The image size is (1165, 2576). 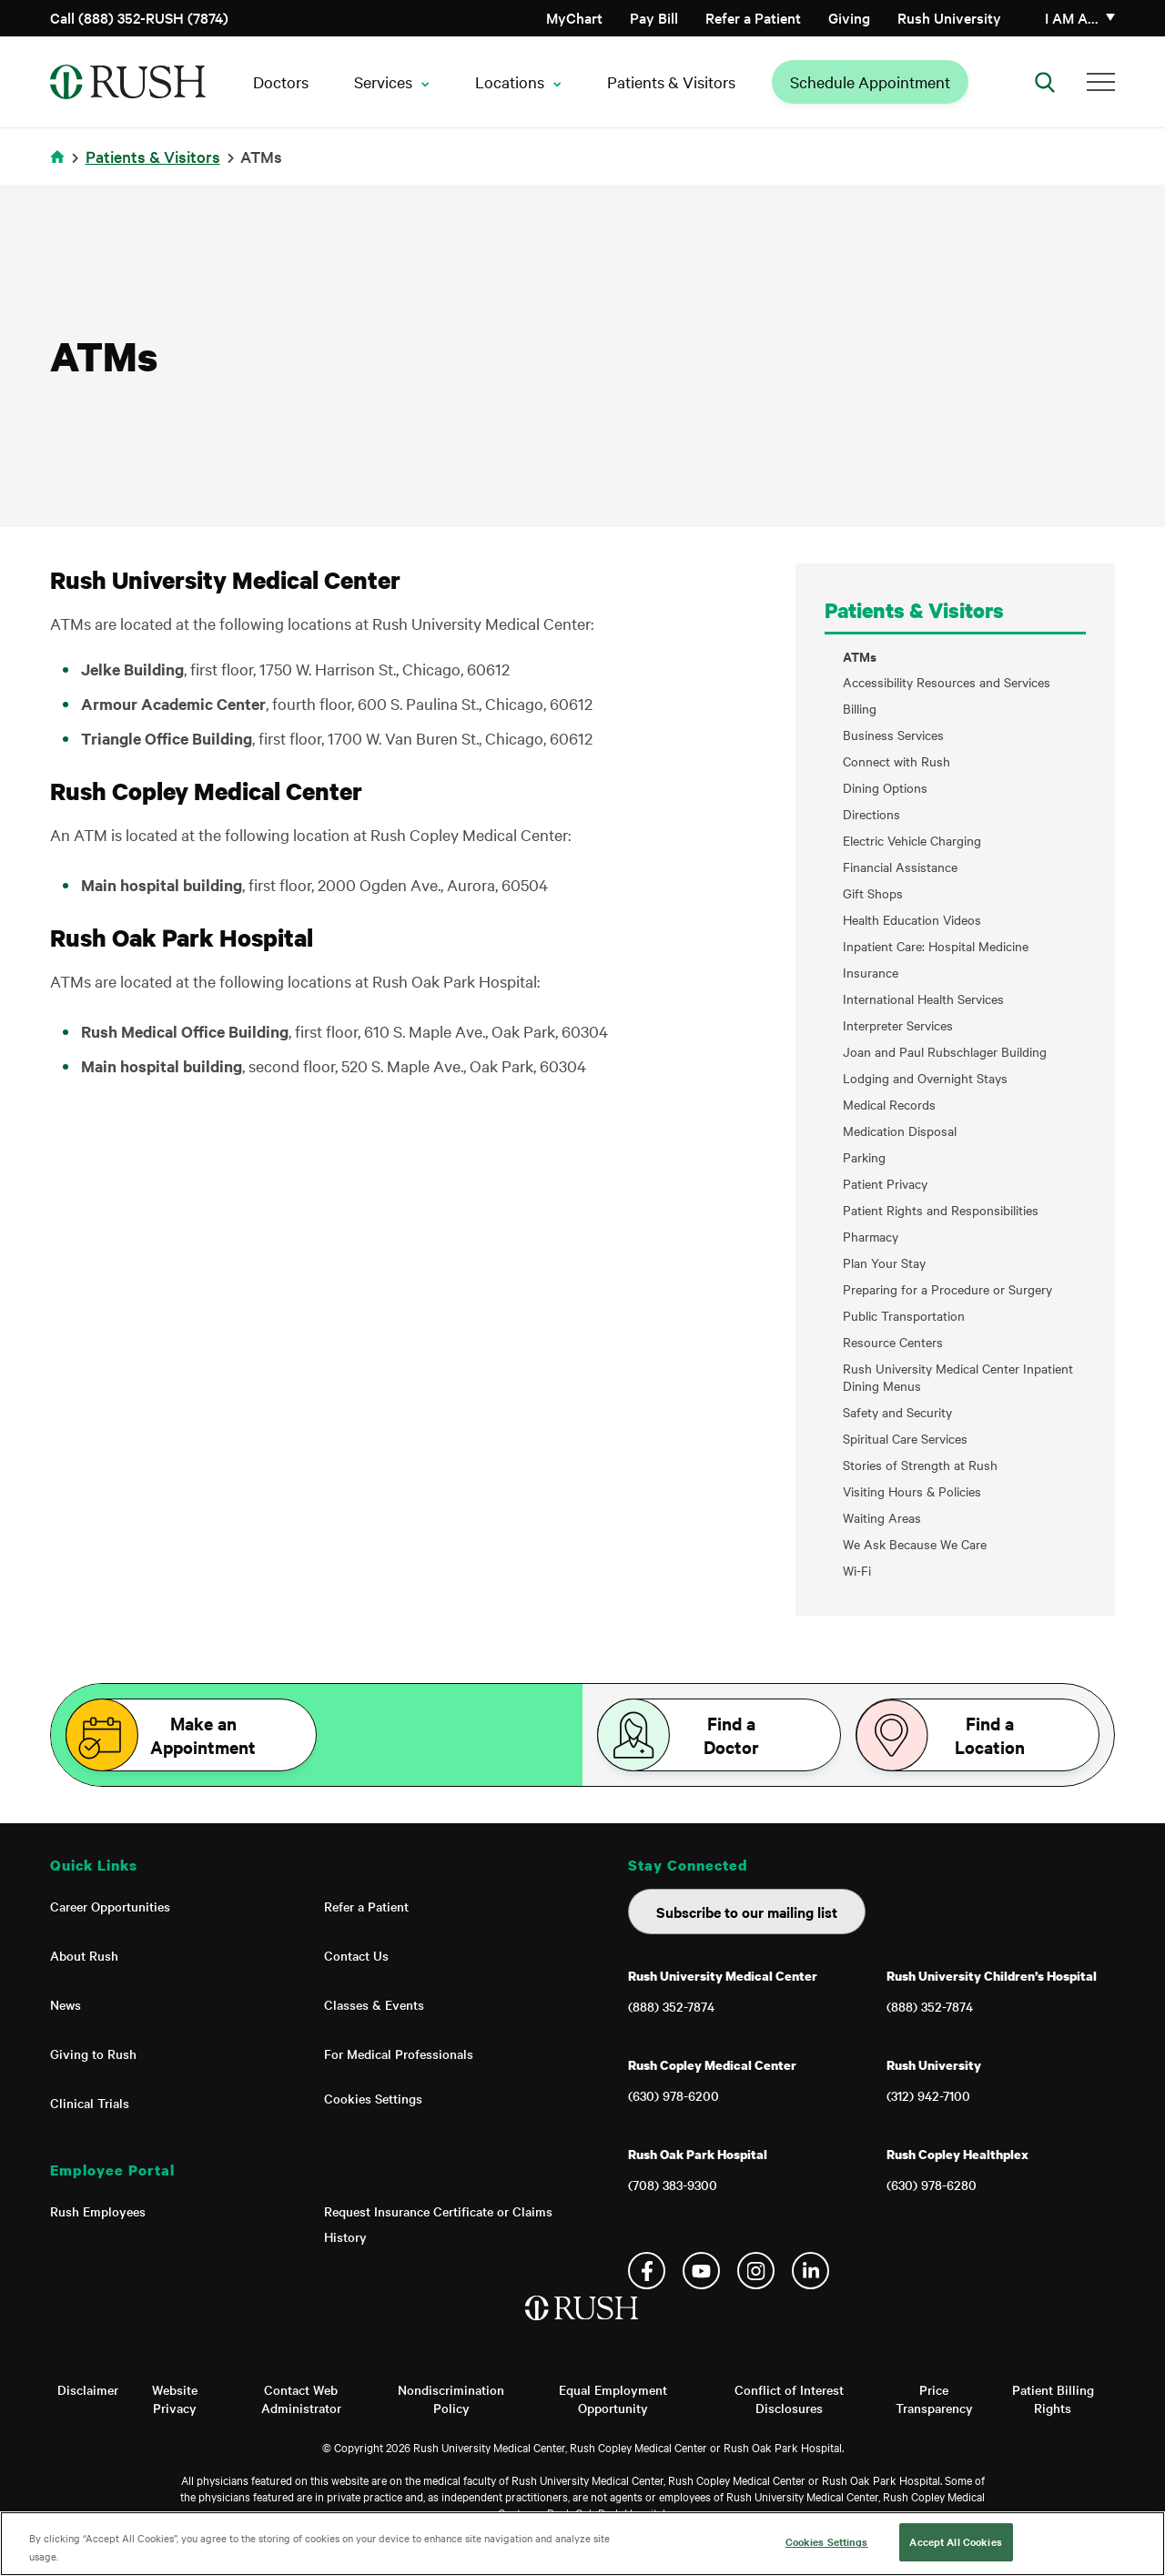 I want to click on News, so click(x=65, y=2004).